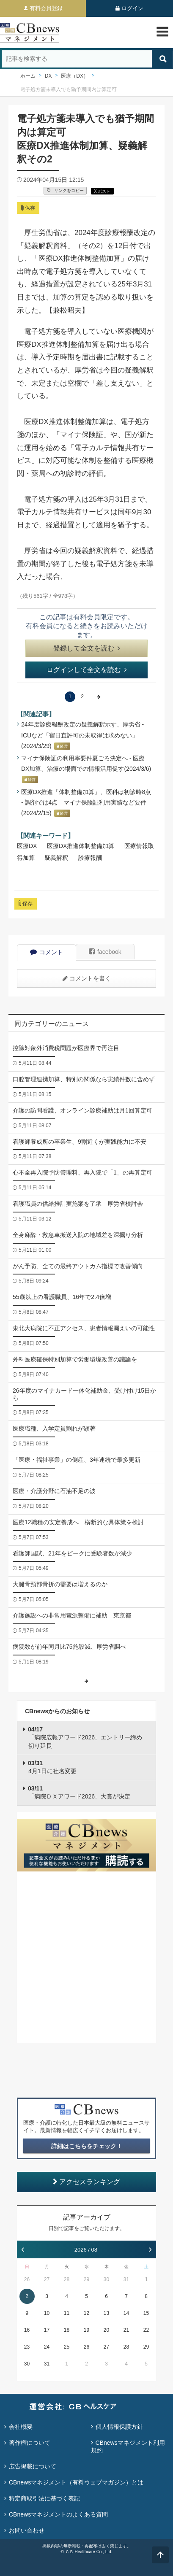 The width and height of the screenshot is (173, 2576). Describe the element at coordinates (44, 2498) in the screenshot. I see `特定商取引法に基づく表記` at that location.